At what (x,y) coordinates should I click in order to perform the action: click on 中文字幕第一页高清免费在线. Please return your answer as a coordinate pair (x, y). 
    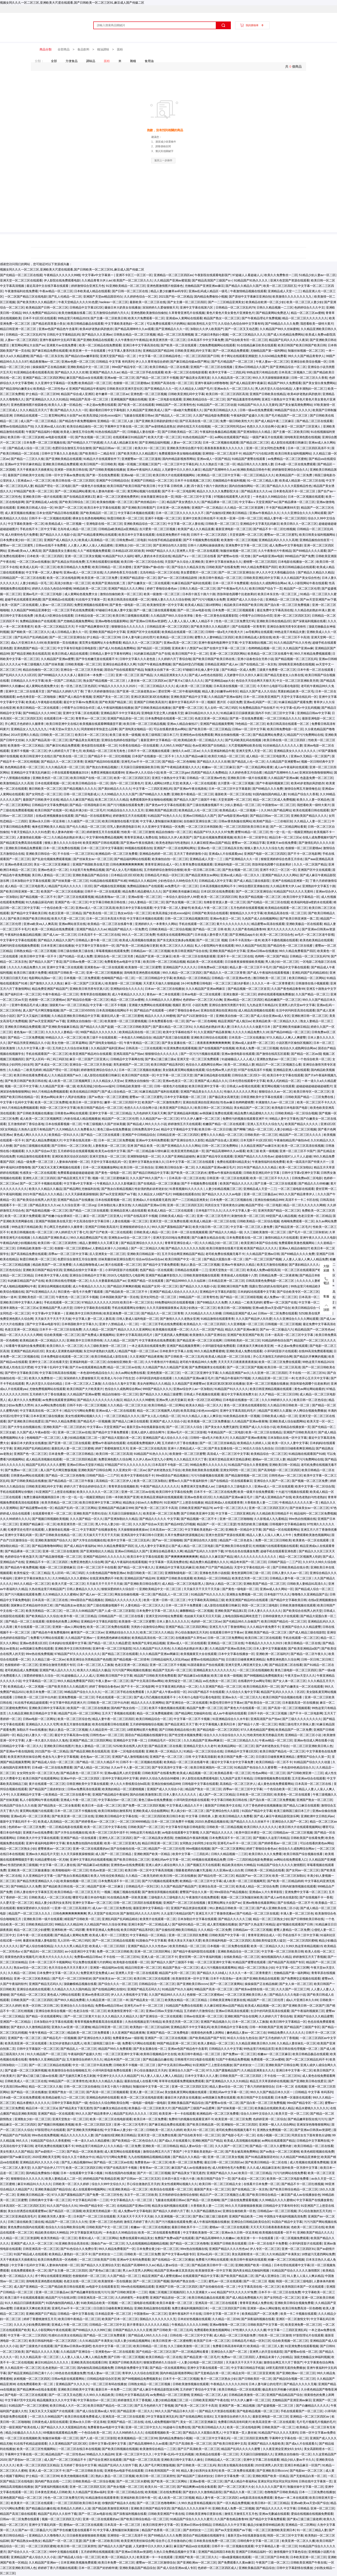
    Looking at the image, I should click on (168, 1562).